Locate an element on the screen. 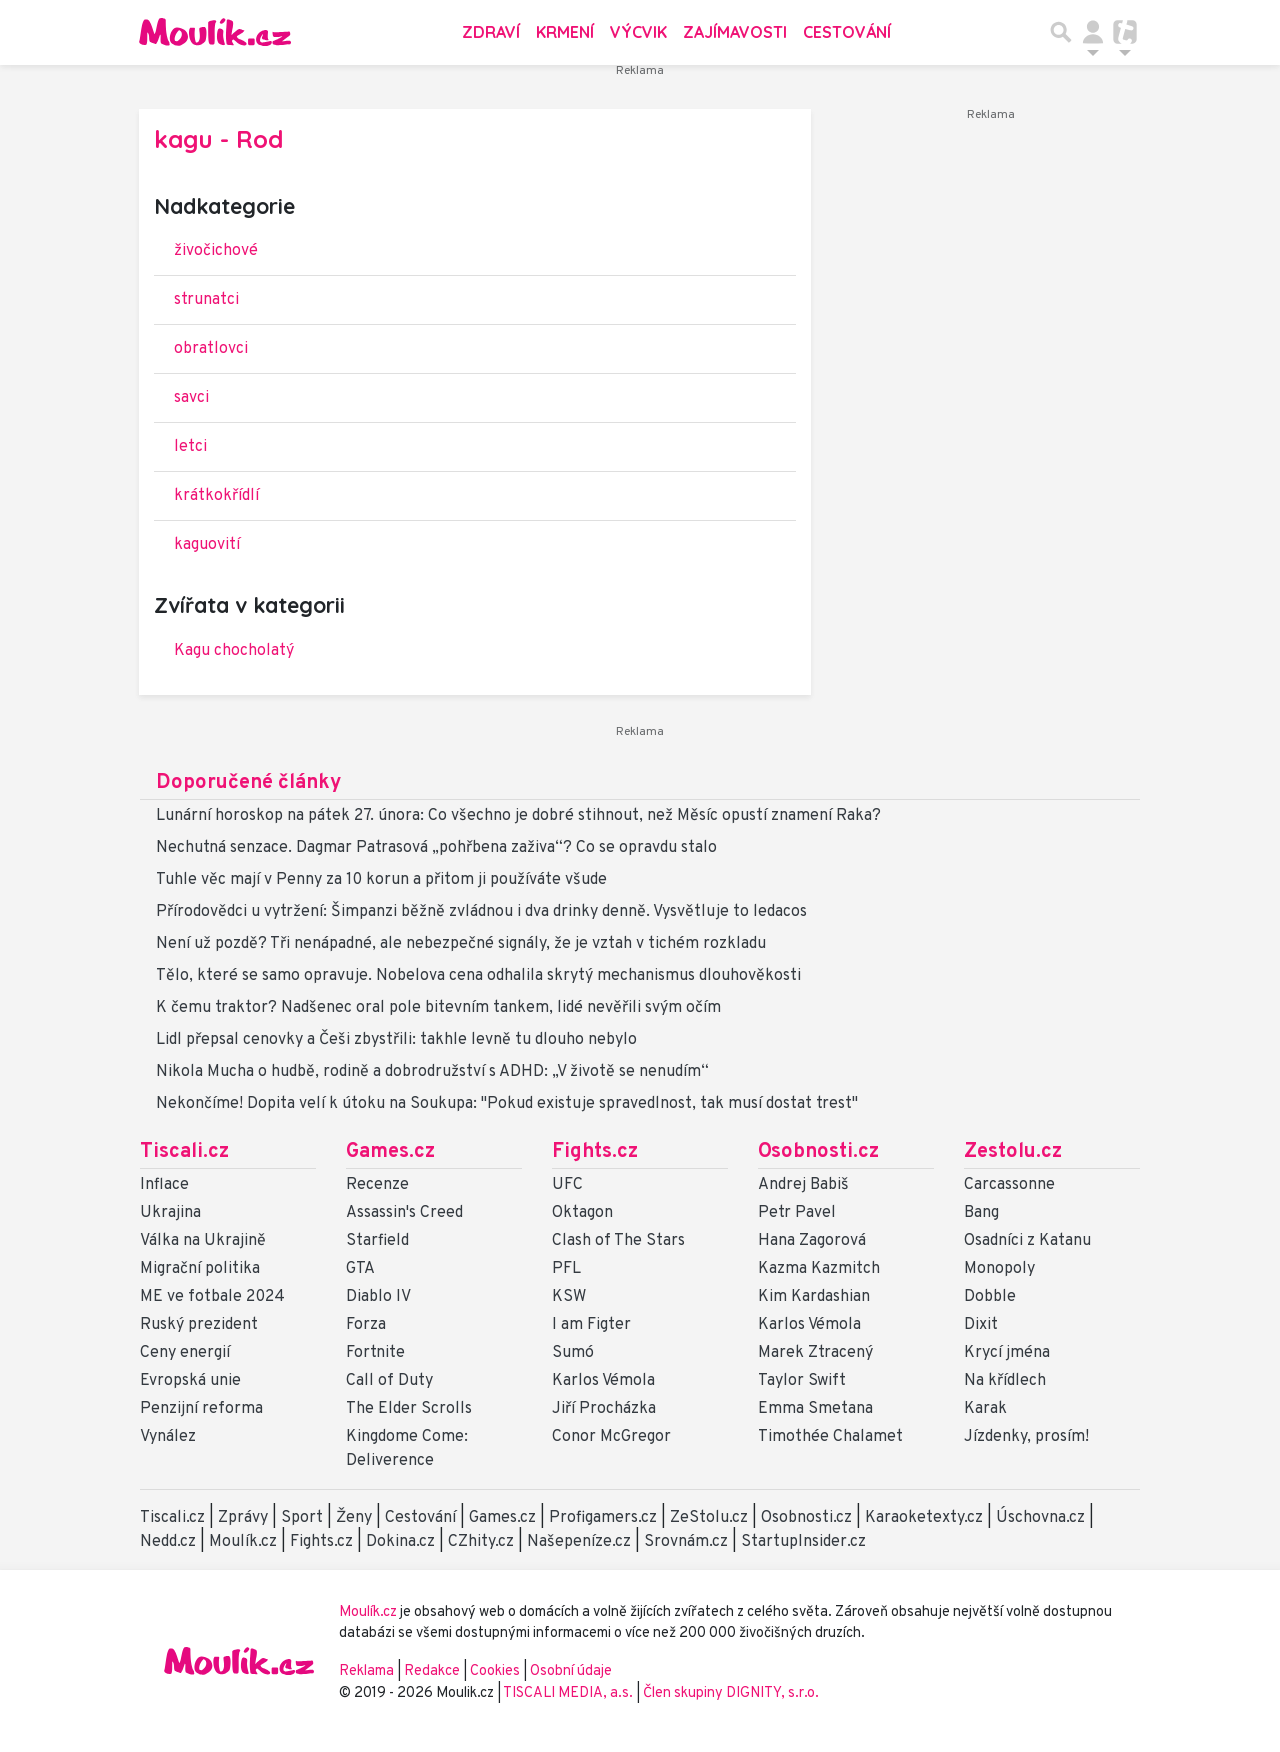  Zdraví is located at coordinates (491, 32).